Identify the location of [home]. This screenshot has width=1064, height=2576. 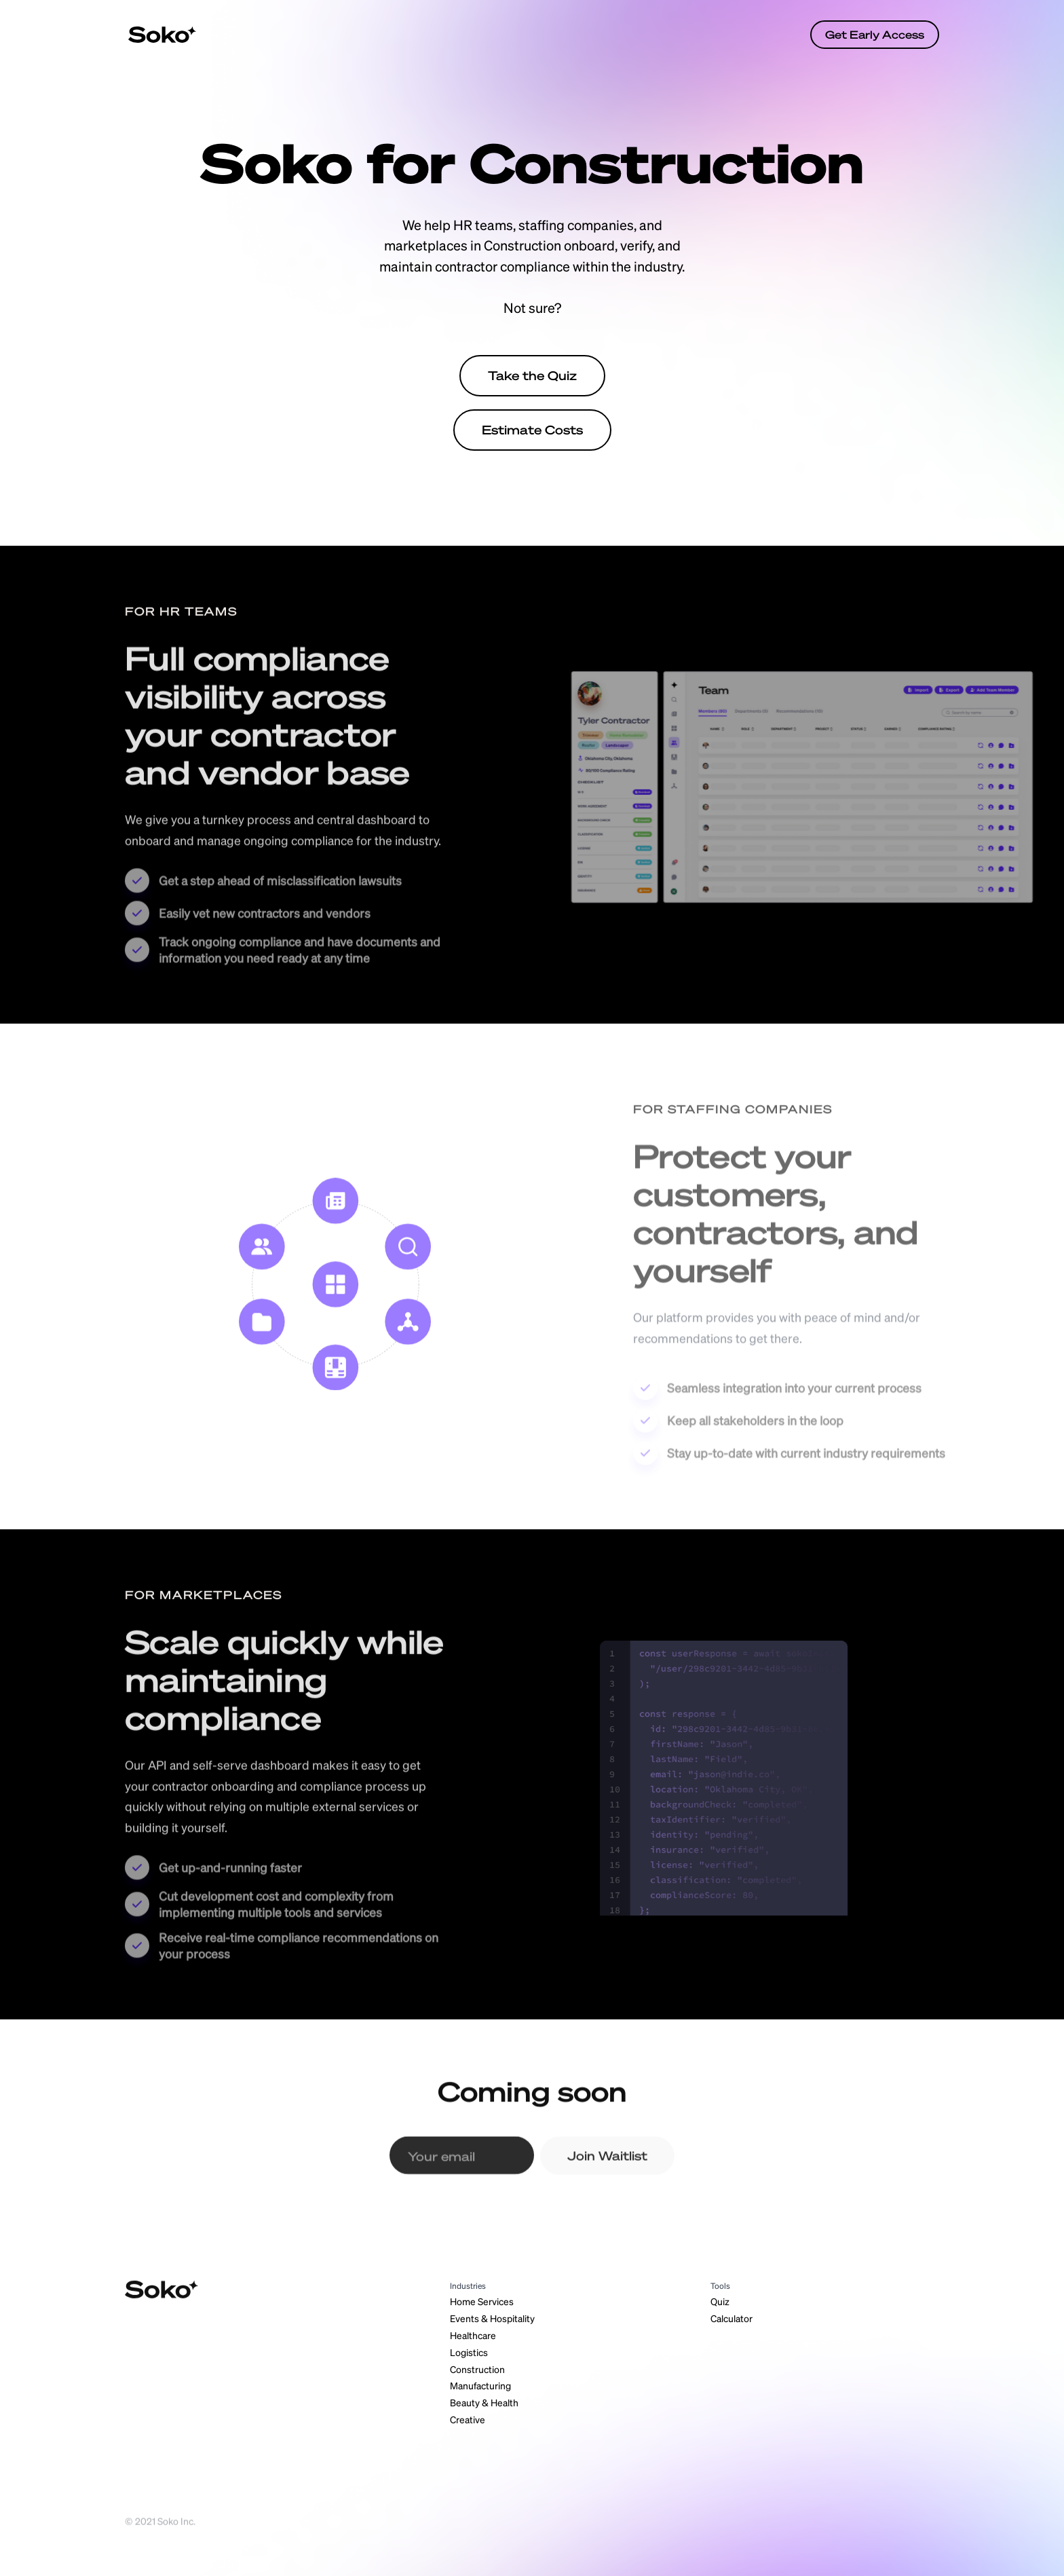
(162, 34).